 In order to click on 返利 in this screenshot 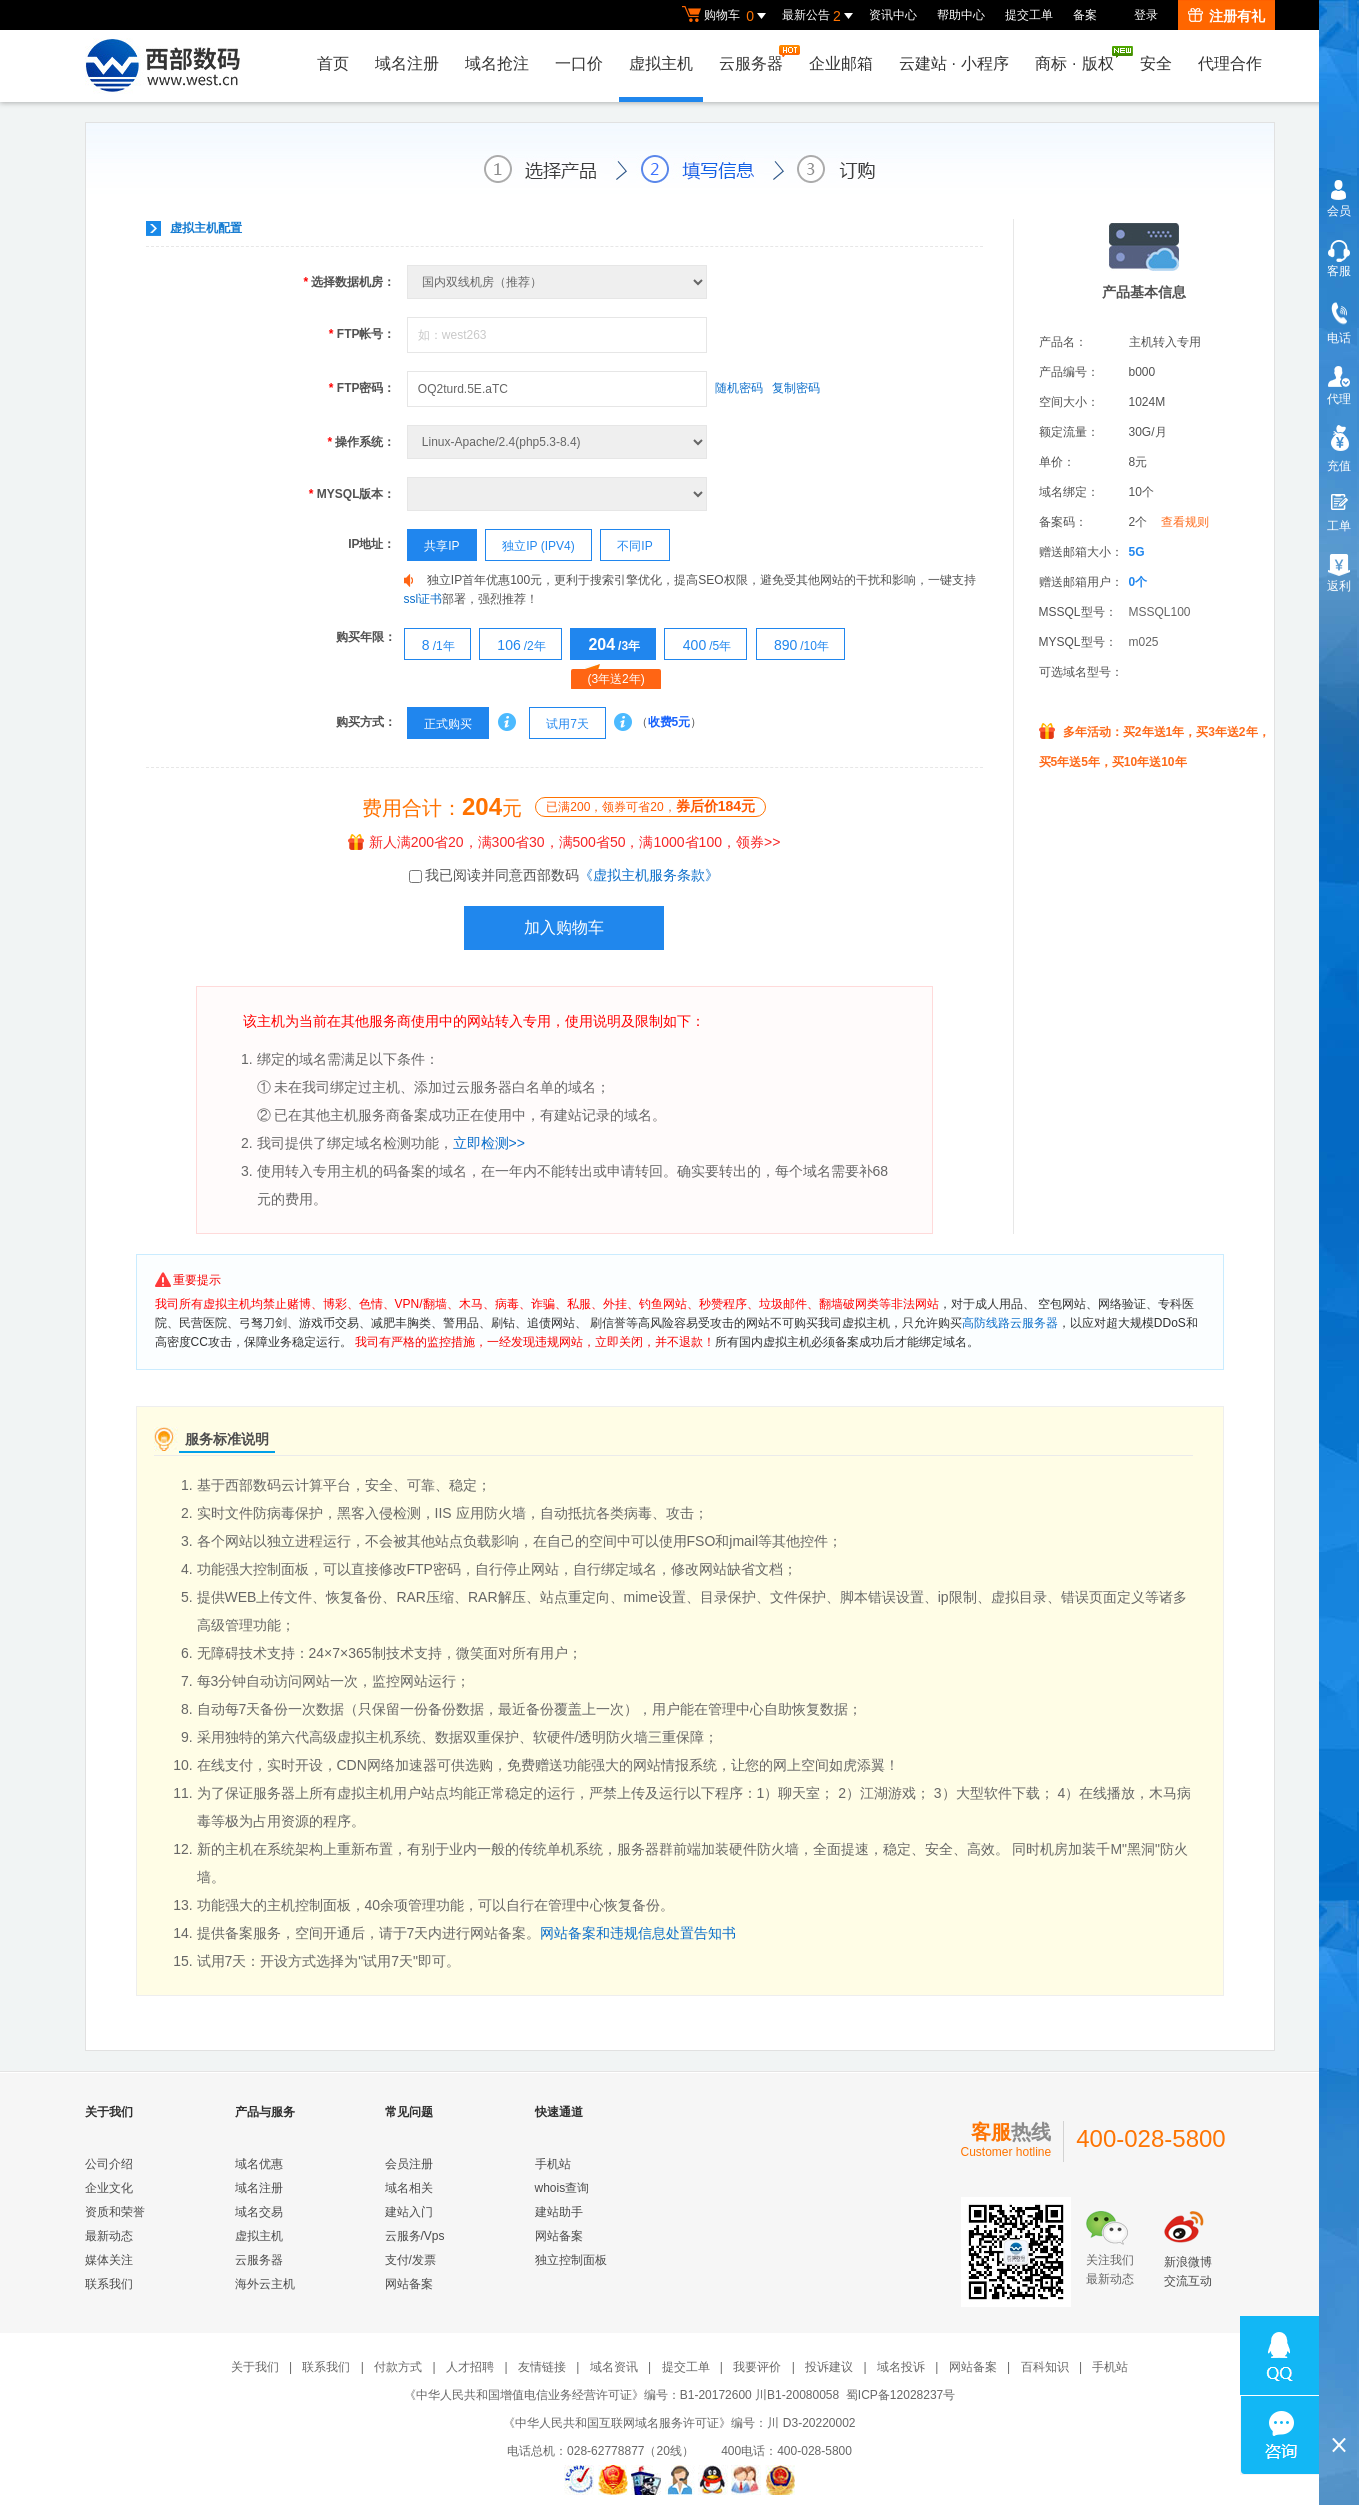, I will do `click(1339, 586)`.